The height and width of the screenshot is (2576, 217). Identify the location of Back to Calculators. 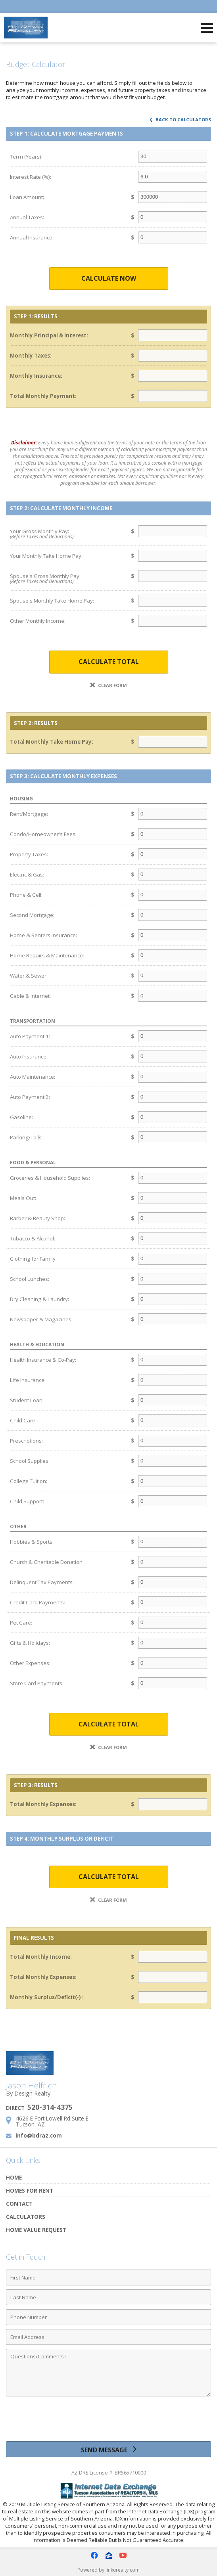
(180, 119).